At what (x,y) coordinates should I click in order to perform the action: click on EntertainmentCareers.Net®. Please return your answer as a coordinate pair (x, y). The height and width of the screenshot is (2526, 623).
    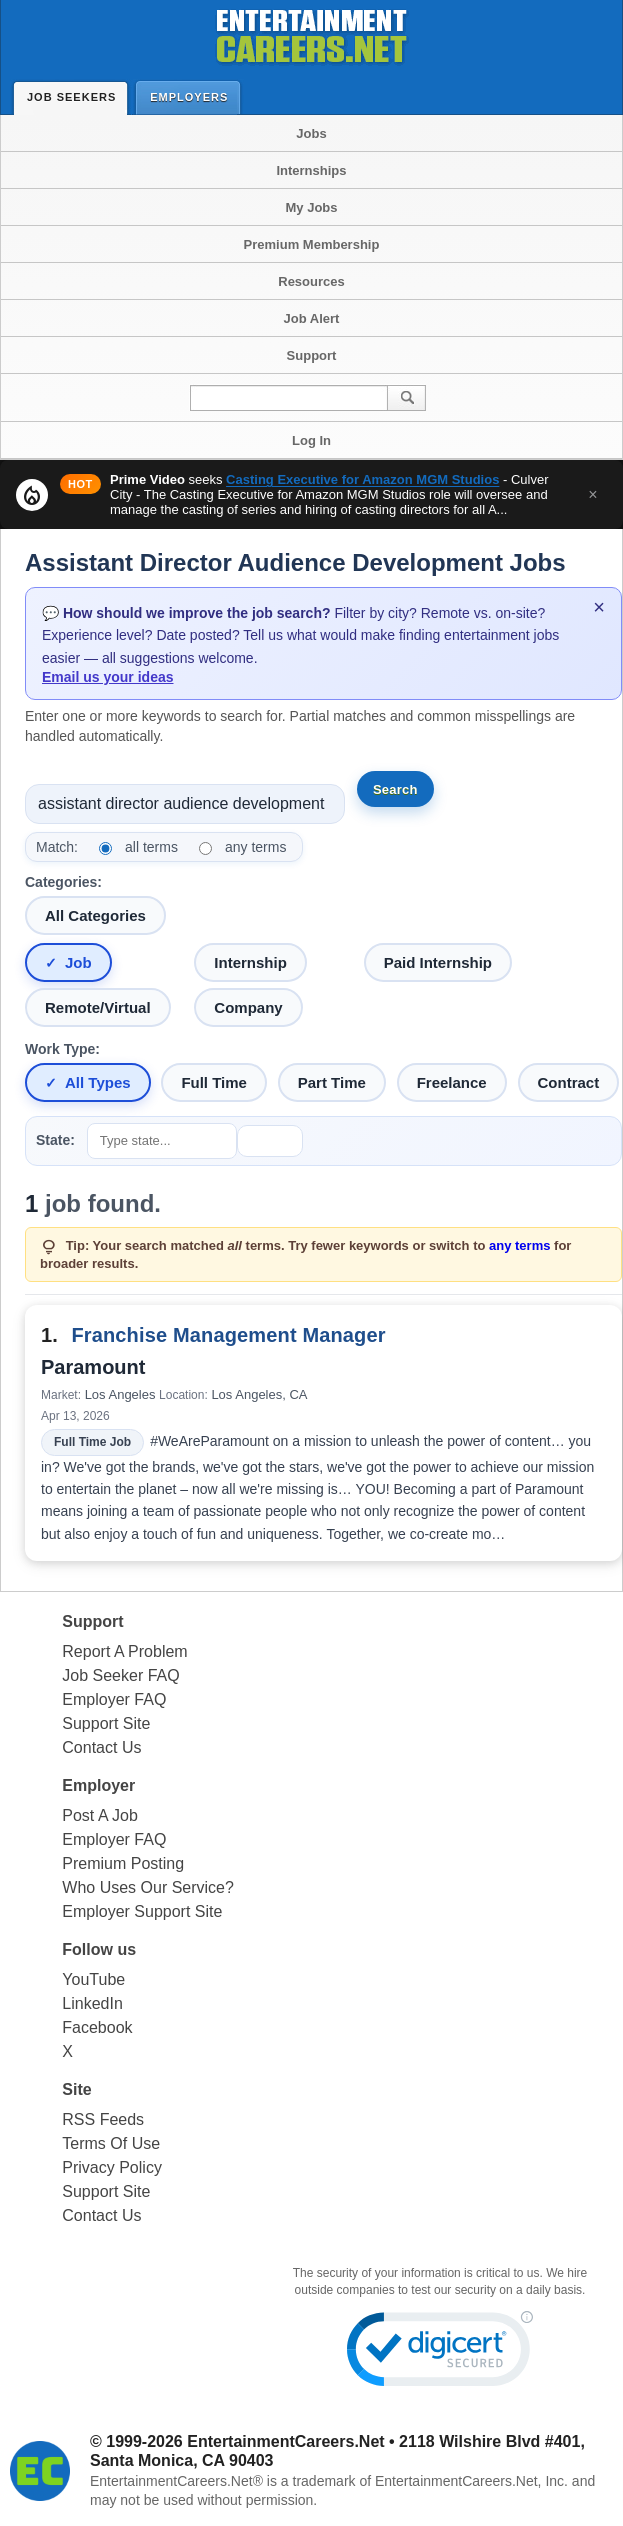
    Looking at the image, I should click on (176, 2481).